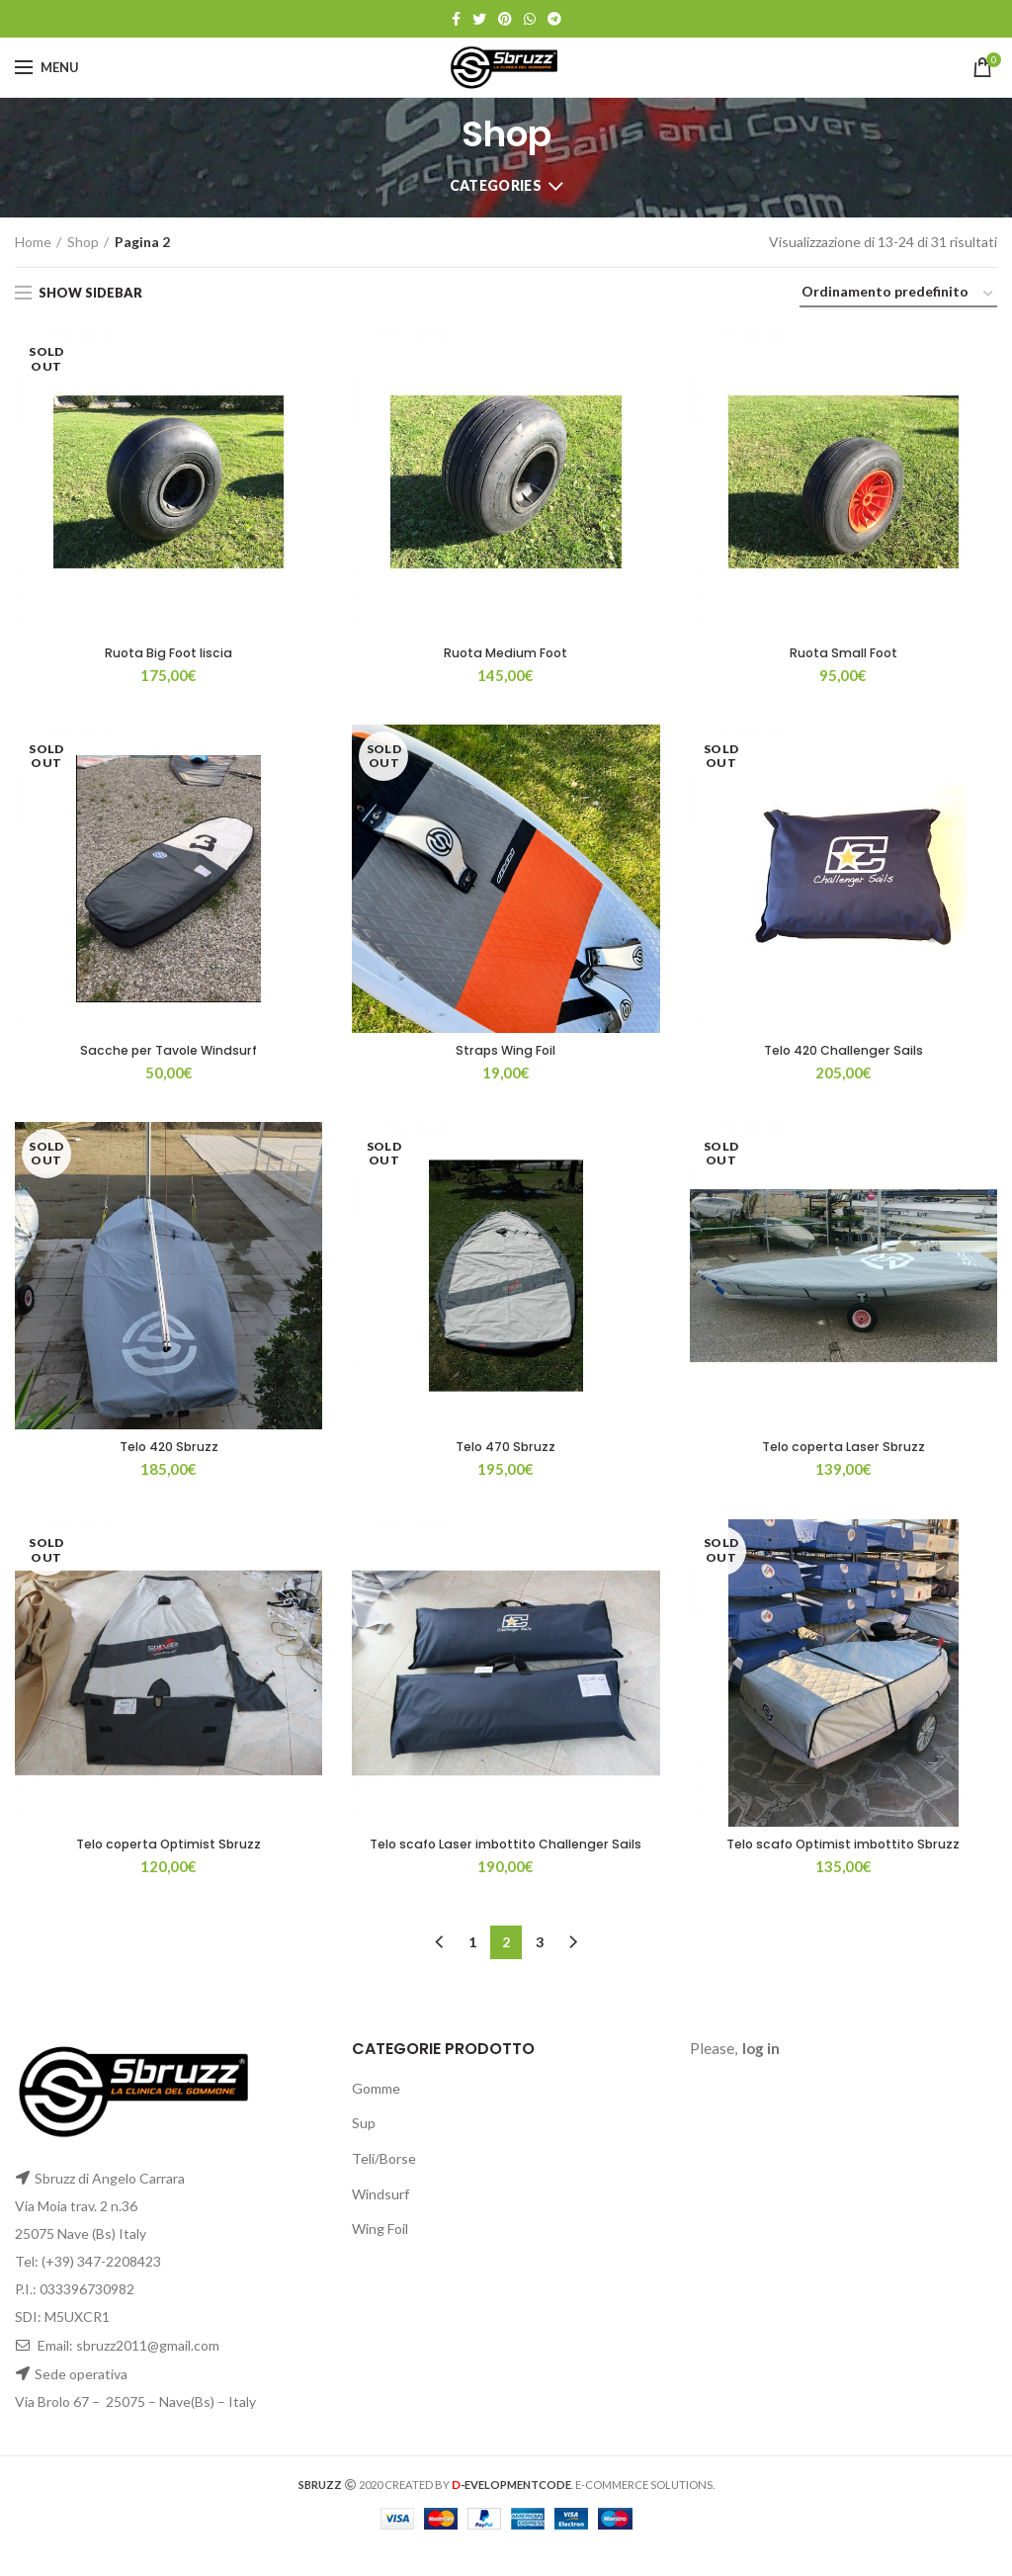  Describe the element at coordinates (506, 1054) in the screenshot. I see `Straps Wing Foil` at that location.